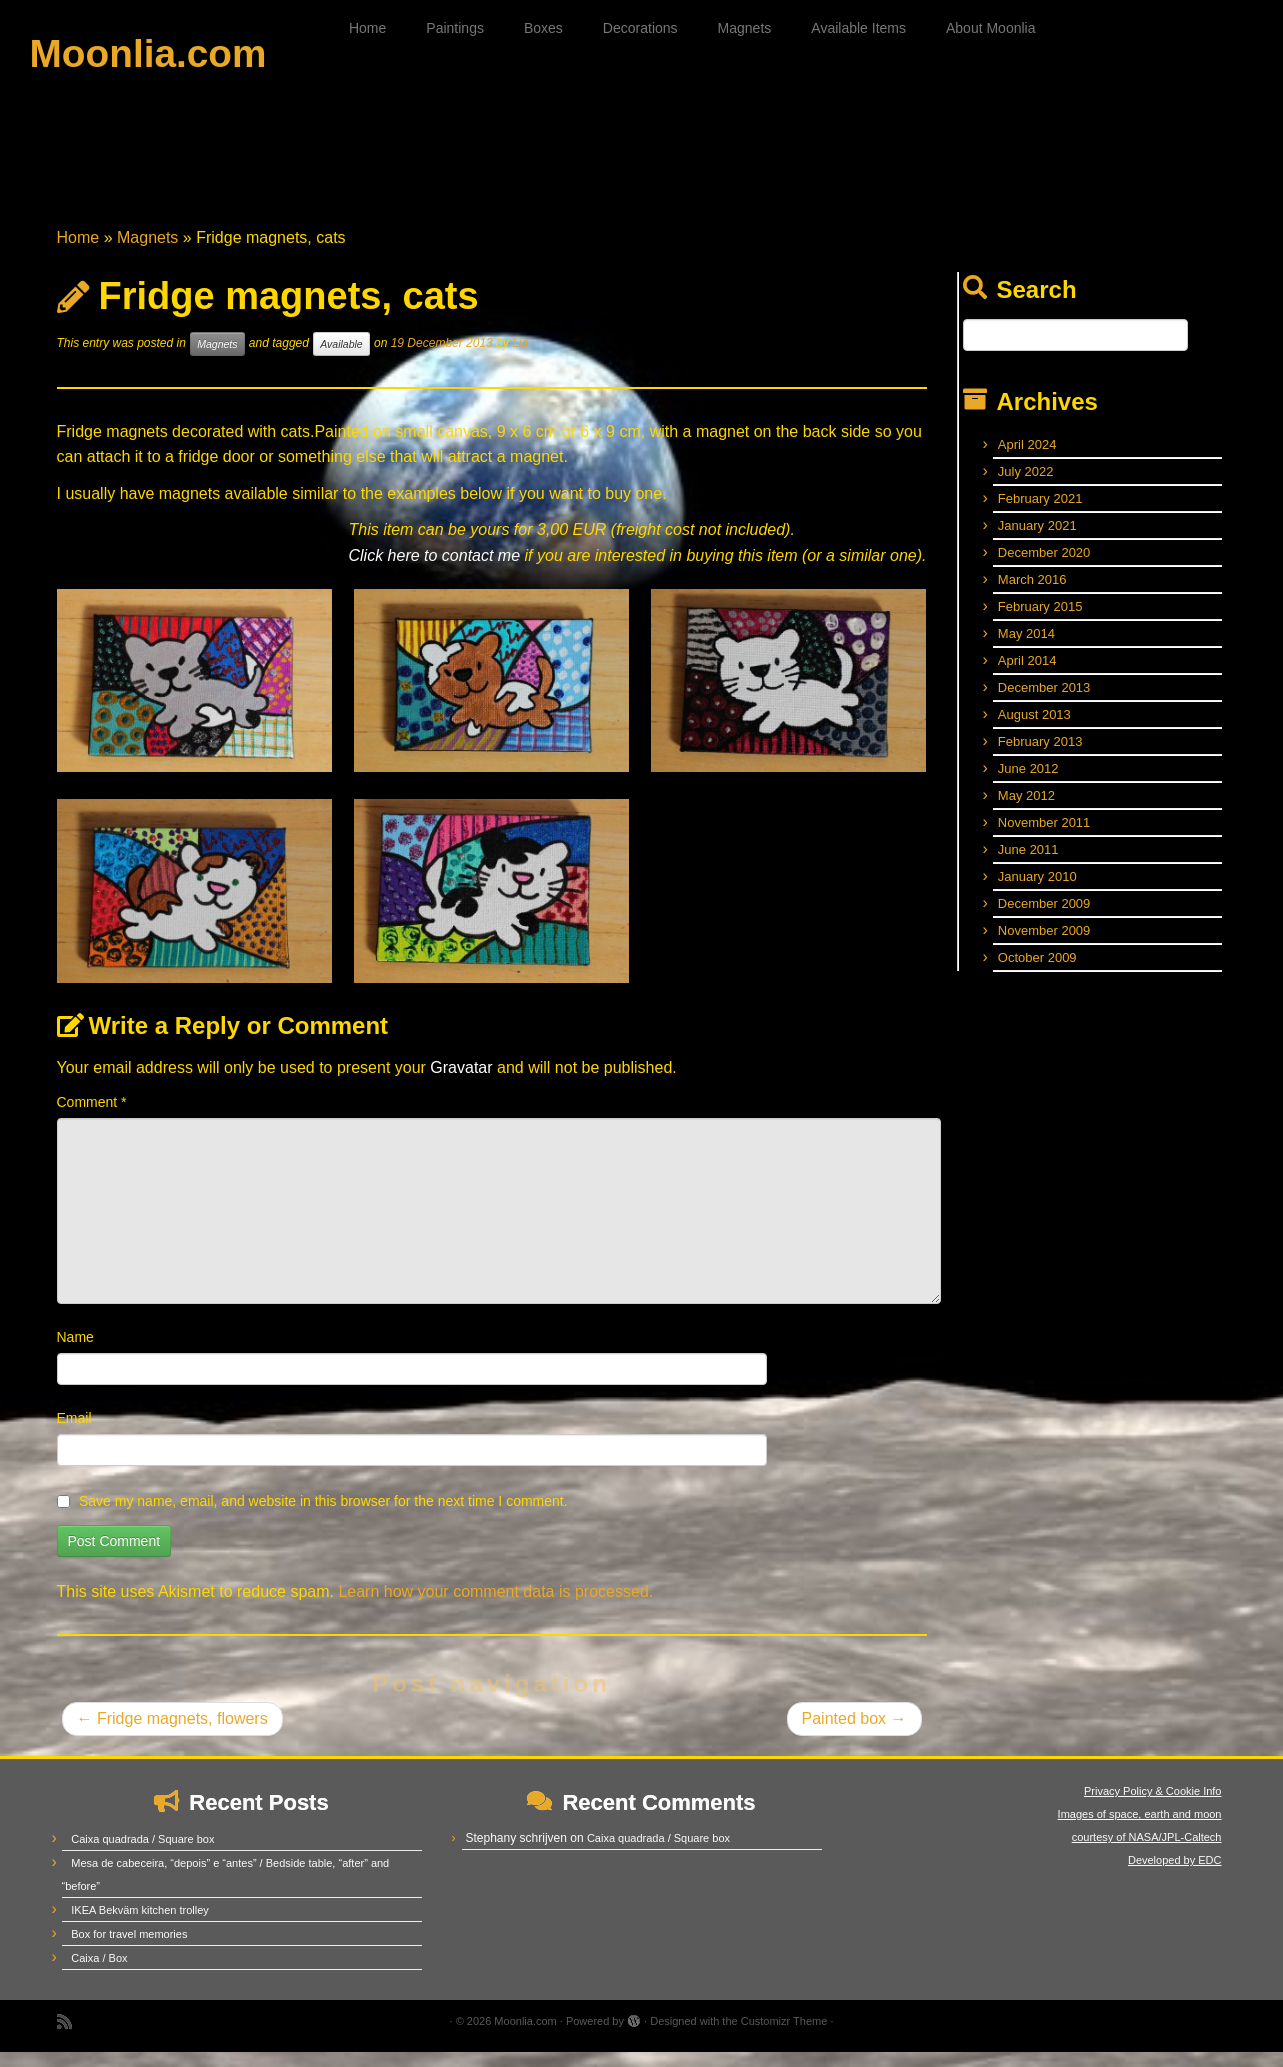 This screenshot has height=2067, width=1283. What do you see at coordinates (1044, 567) in the screenshot?
I see `December 2020` at bounding box center [1044, 567].